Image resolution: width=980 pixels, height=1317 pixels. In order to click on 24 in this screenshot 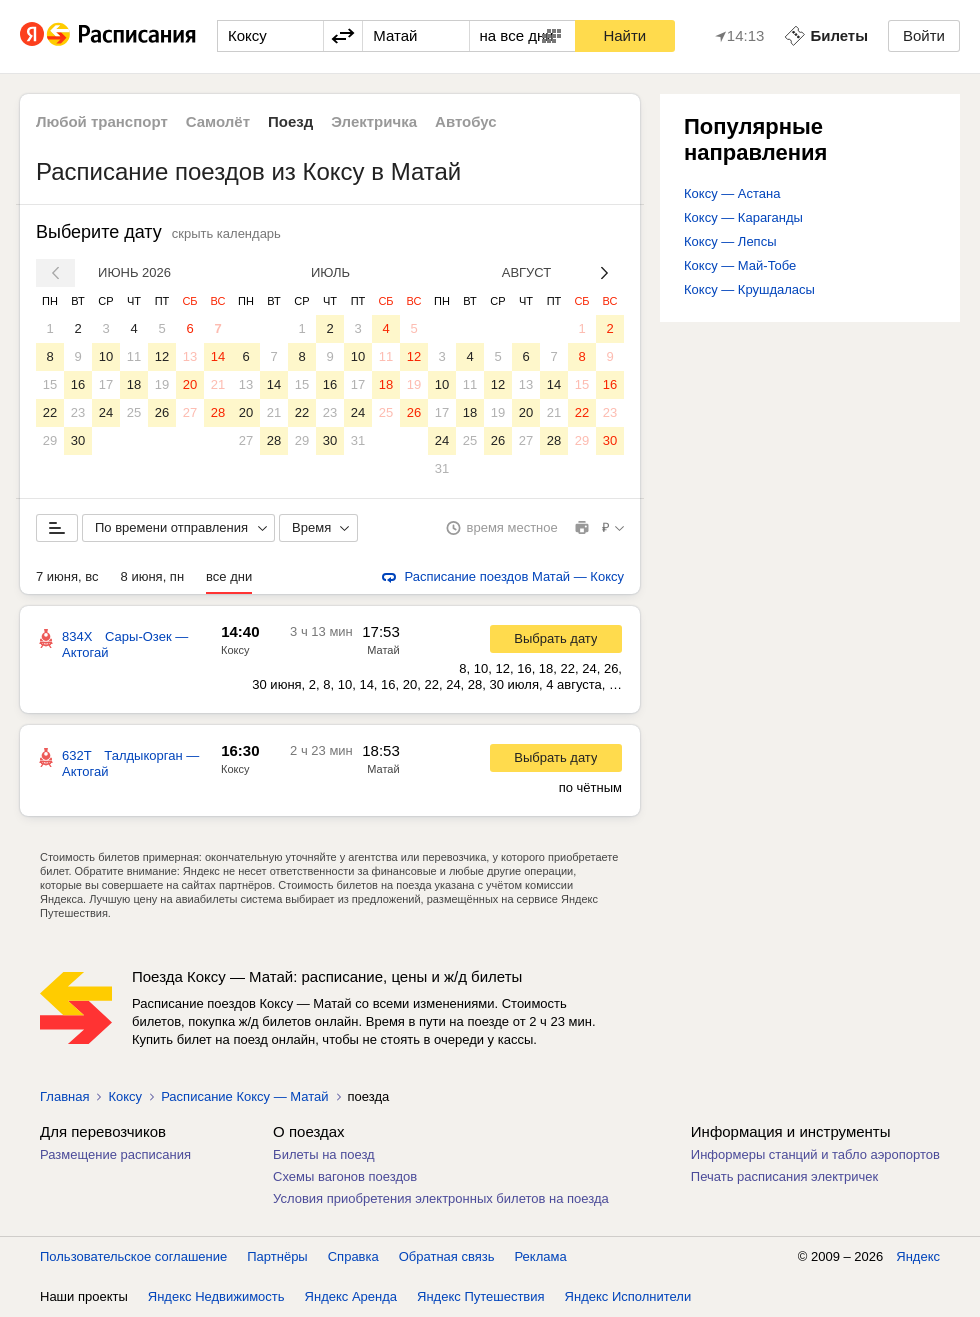, I will do `click(106, 412)`.